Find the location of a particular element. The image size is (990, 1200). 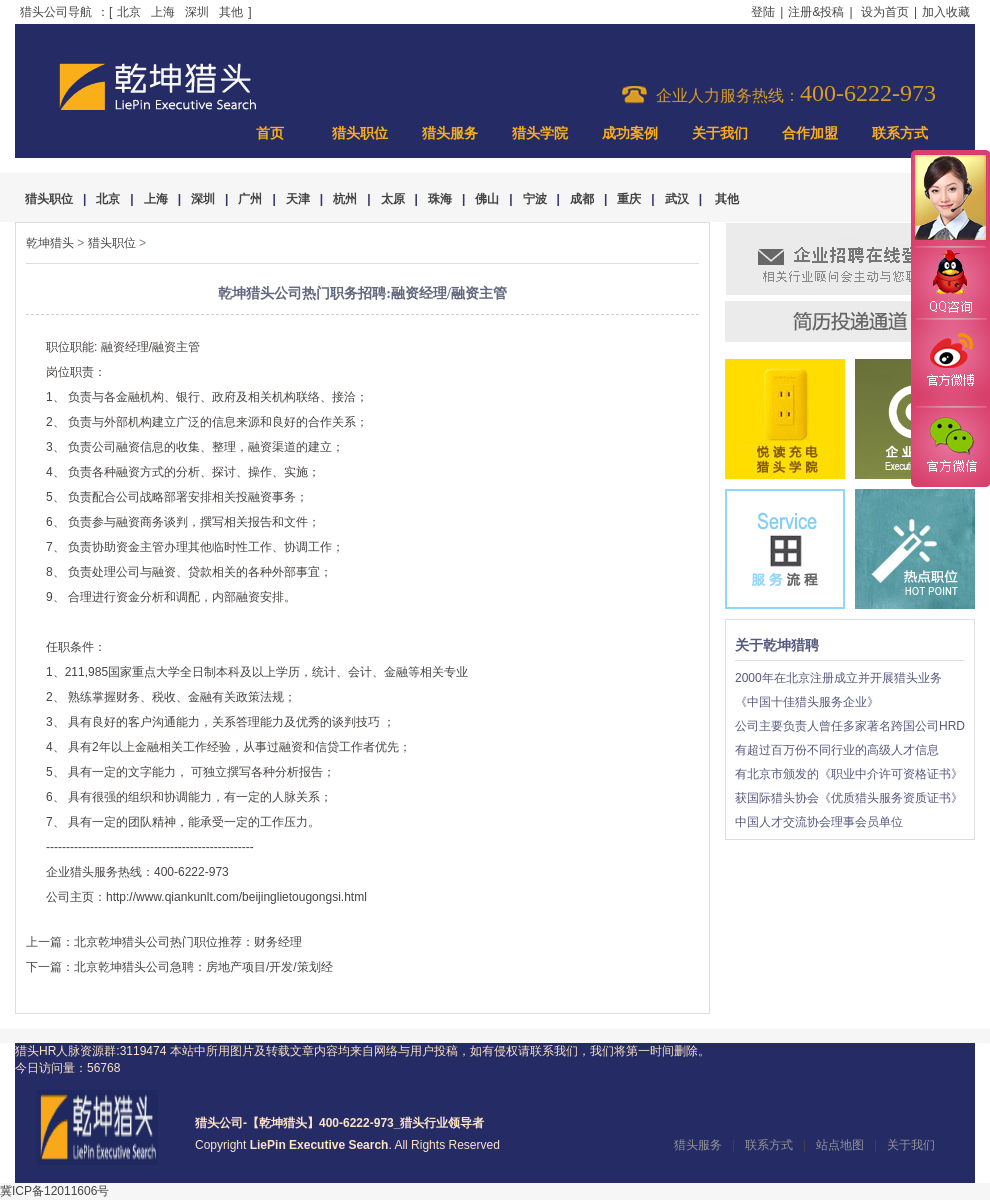

猎头服务 is located at coordinates (450, 133).